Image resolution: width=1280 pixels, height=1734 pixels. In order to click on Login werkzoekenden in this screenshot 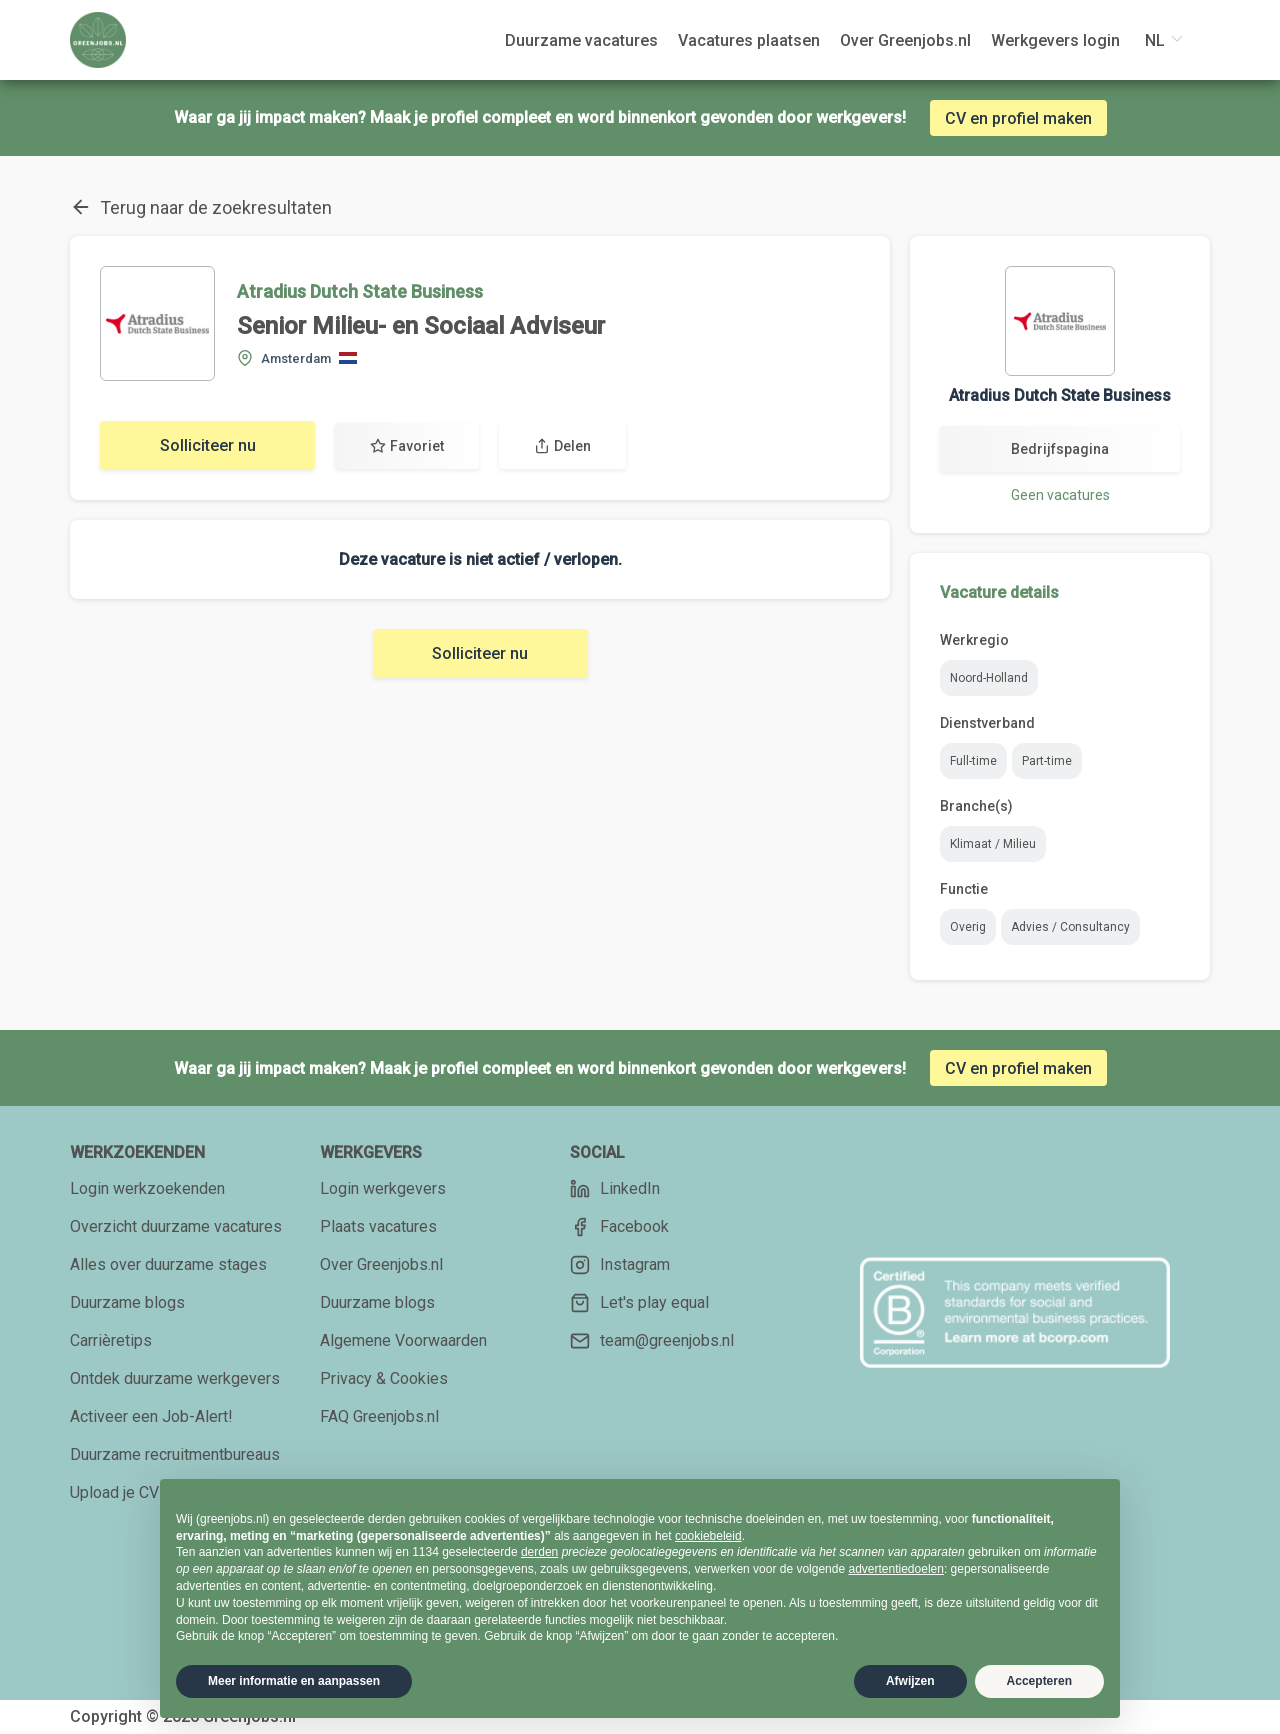, I will do `click(147, 1188)`.